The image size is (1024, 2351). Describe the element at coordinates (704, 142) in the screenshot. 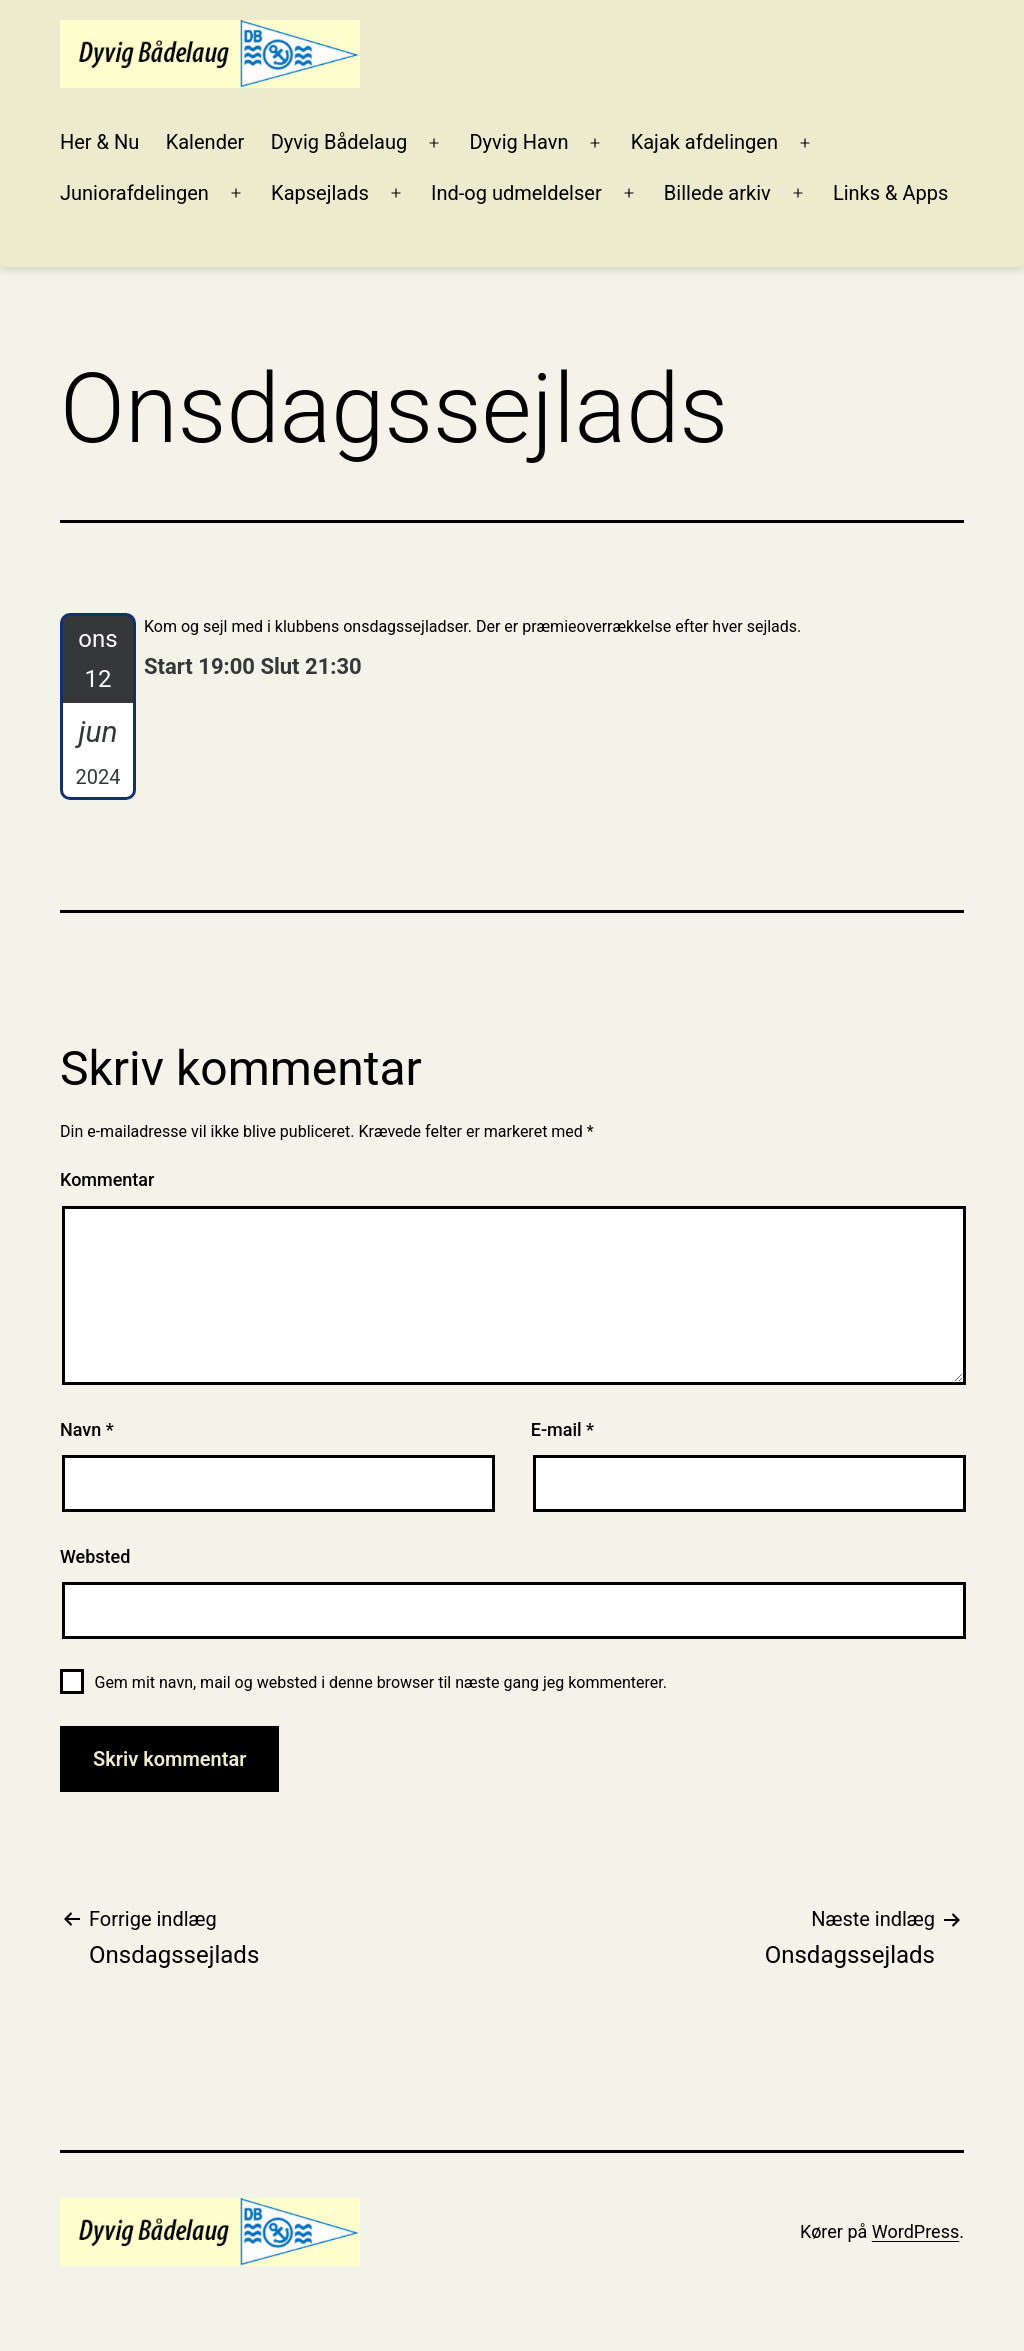

I see `Kajak afdelingen` at that location.